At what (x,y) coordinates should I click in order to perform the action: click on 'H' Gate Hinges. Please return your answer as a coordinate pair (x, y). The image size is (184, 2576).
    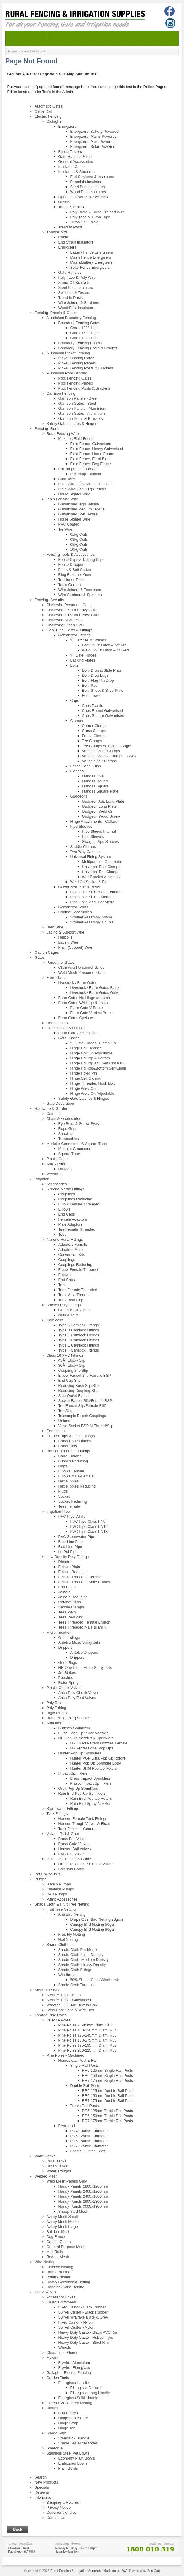
    Looking at the image, I should click on (83, 655).